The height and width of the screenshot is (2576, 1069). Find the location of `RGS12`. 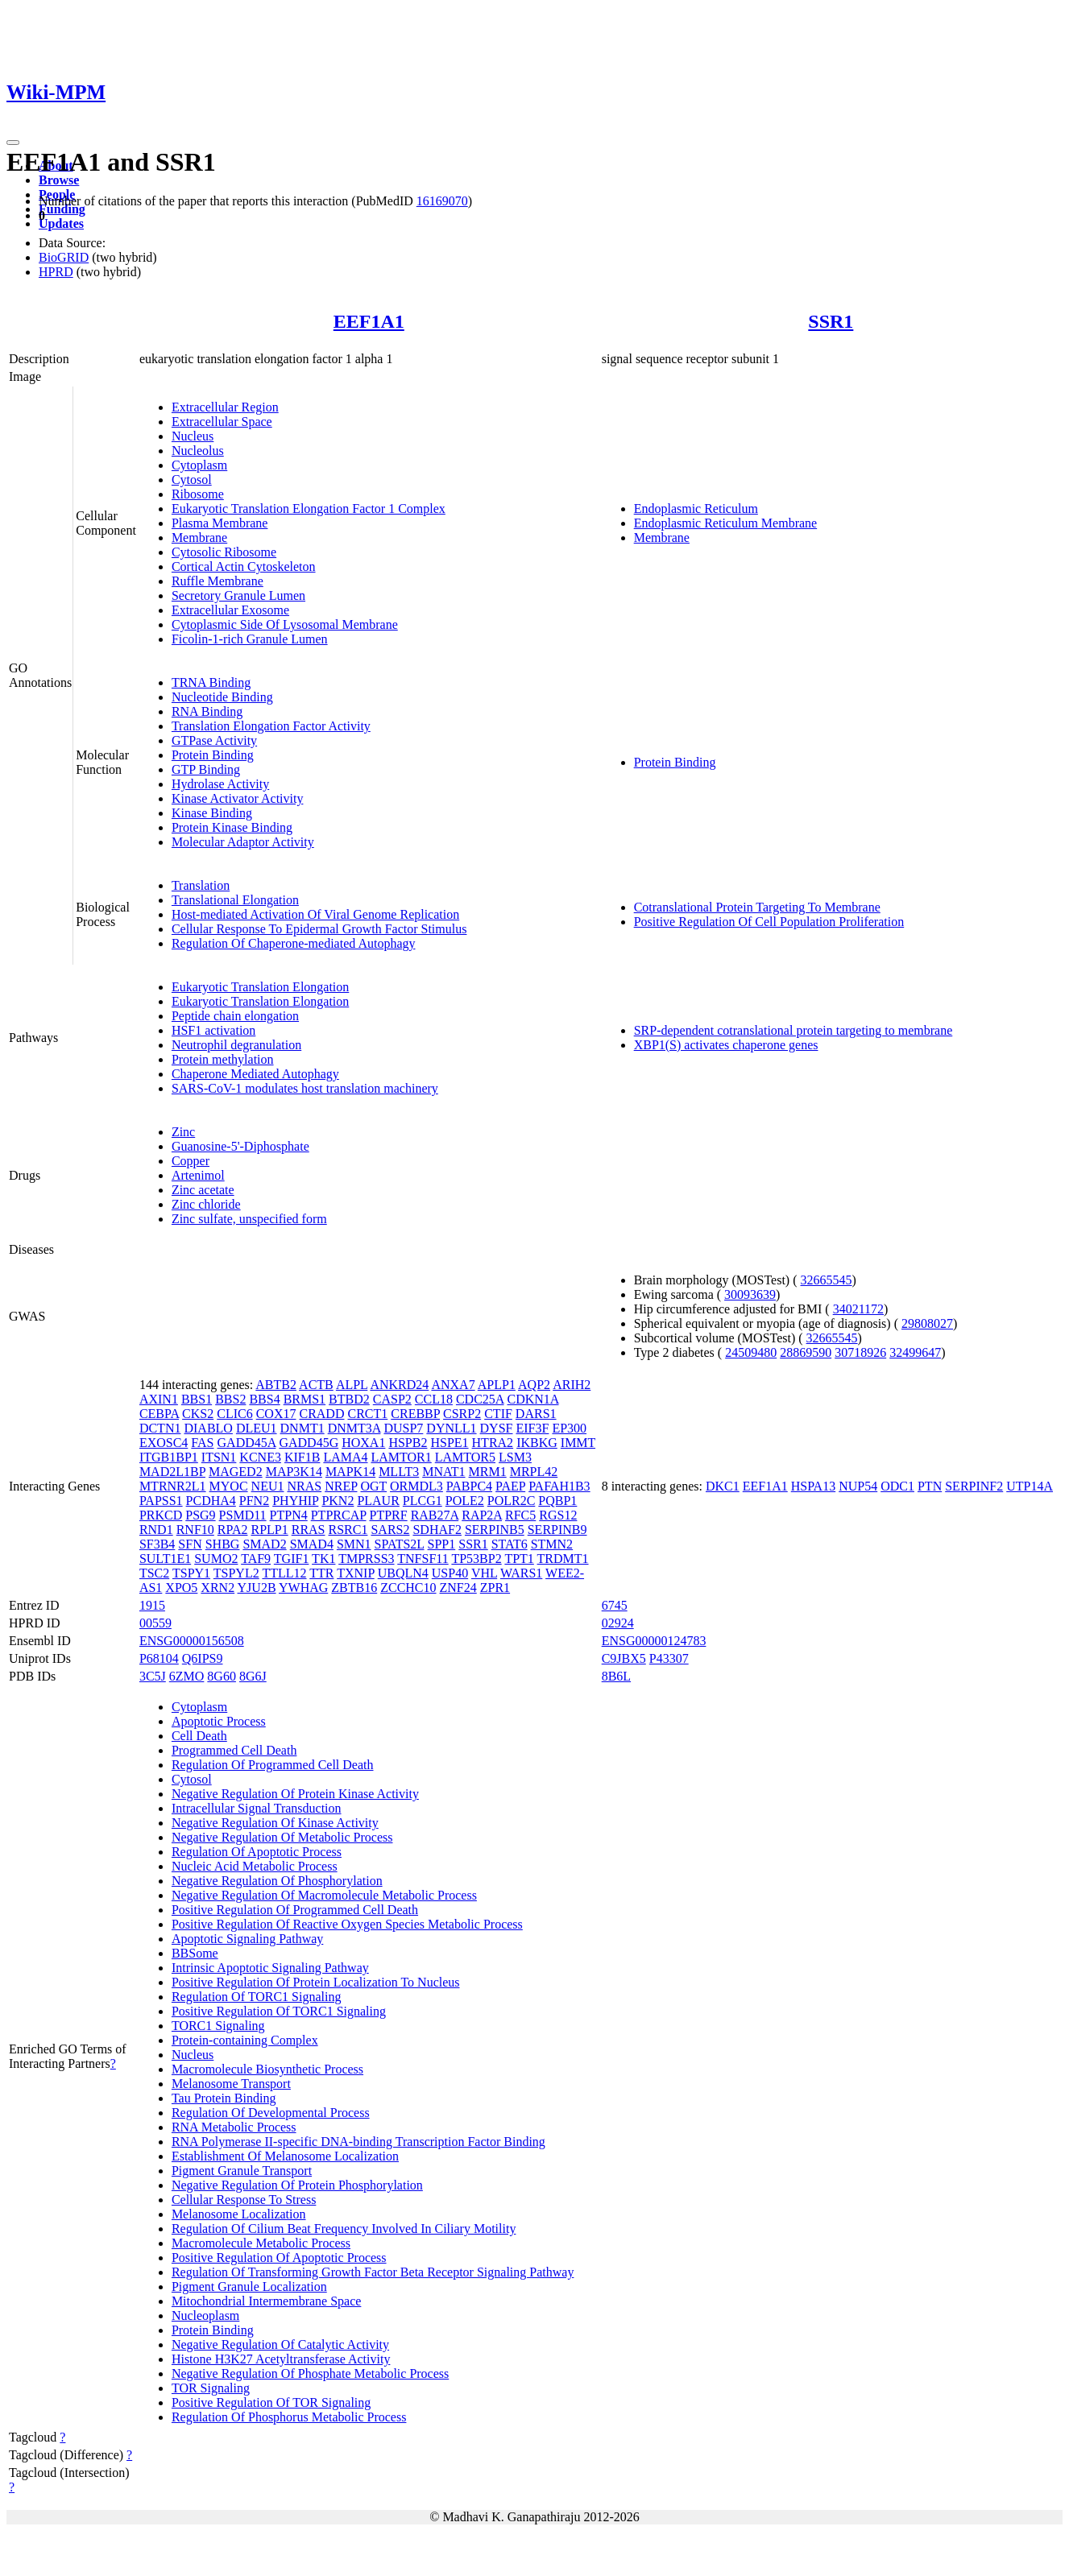

RGS12 is located at coordinates (558, 1515).